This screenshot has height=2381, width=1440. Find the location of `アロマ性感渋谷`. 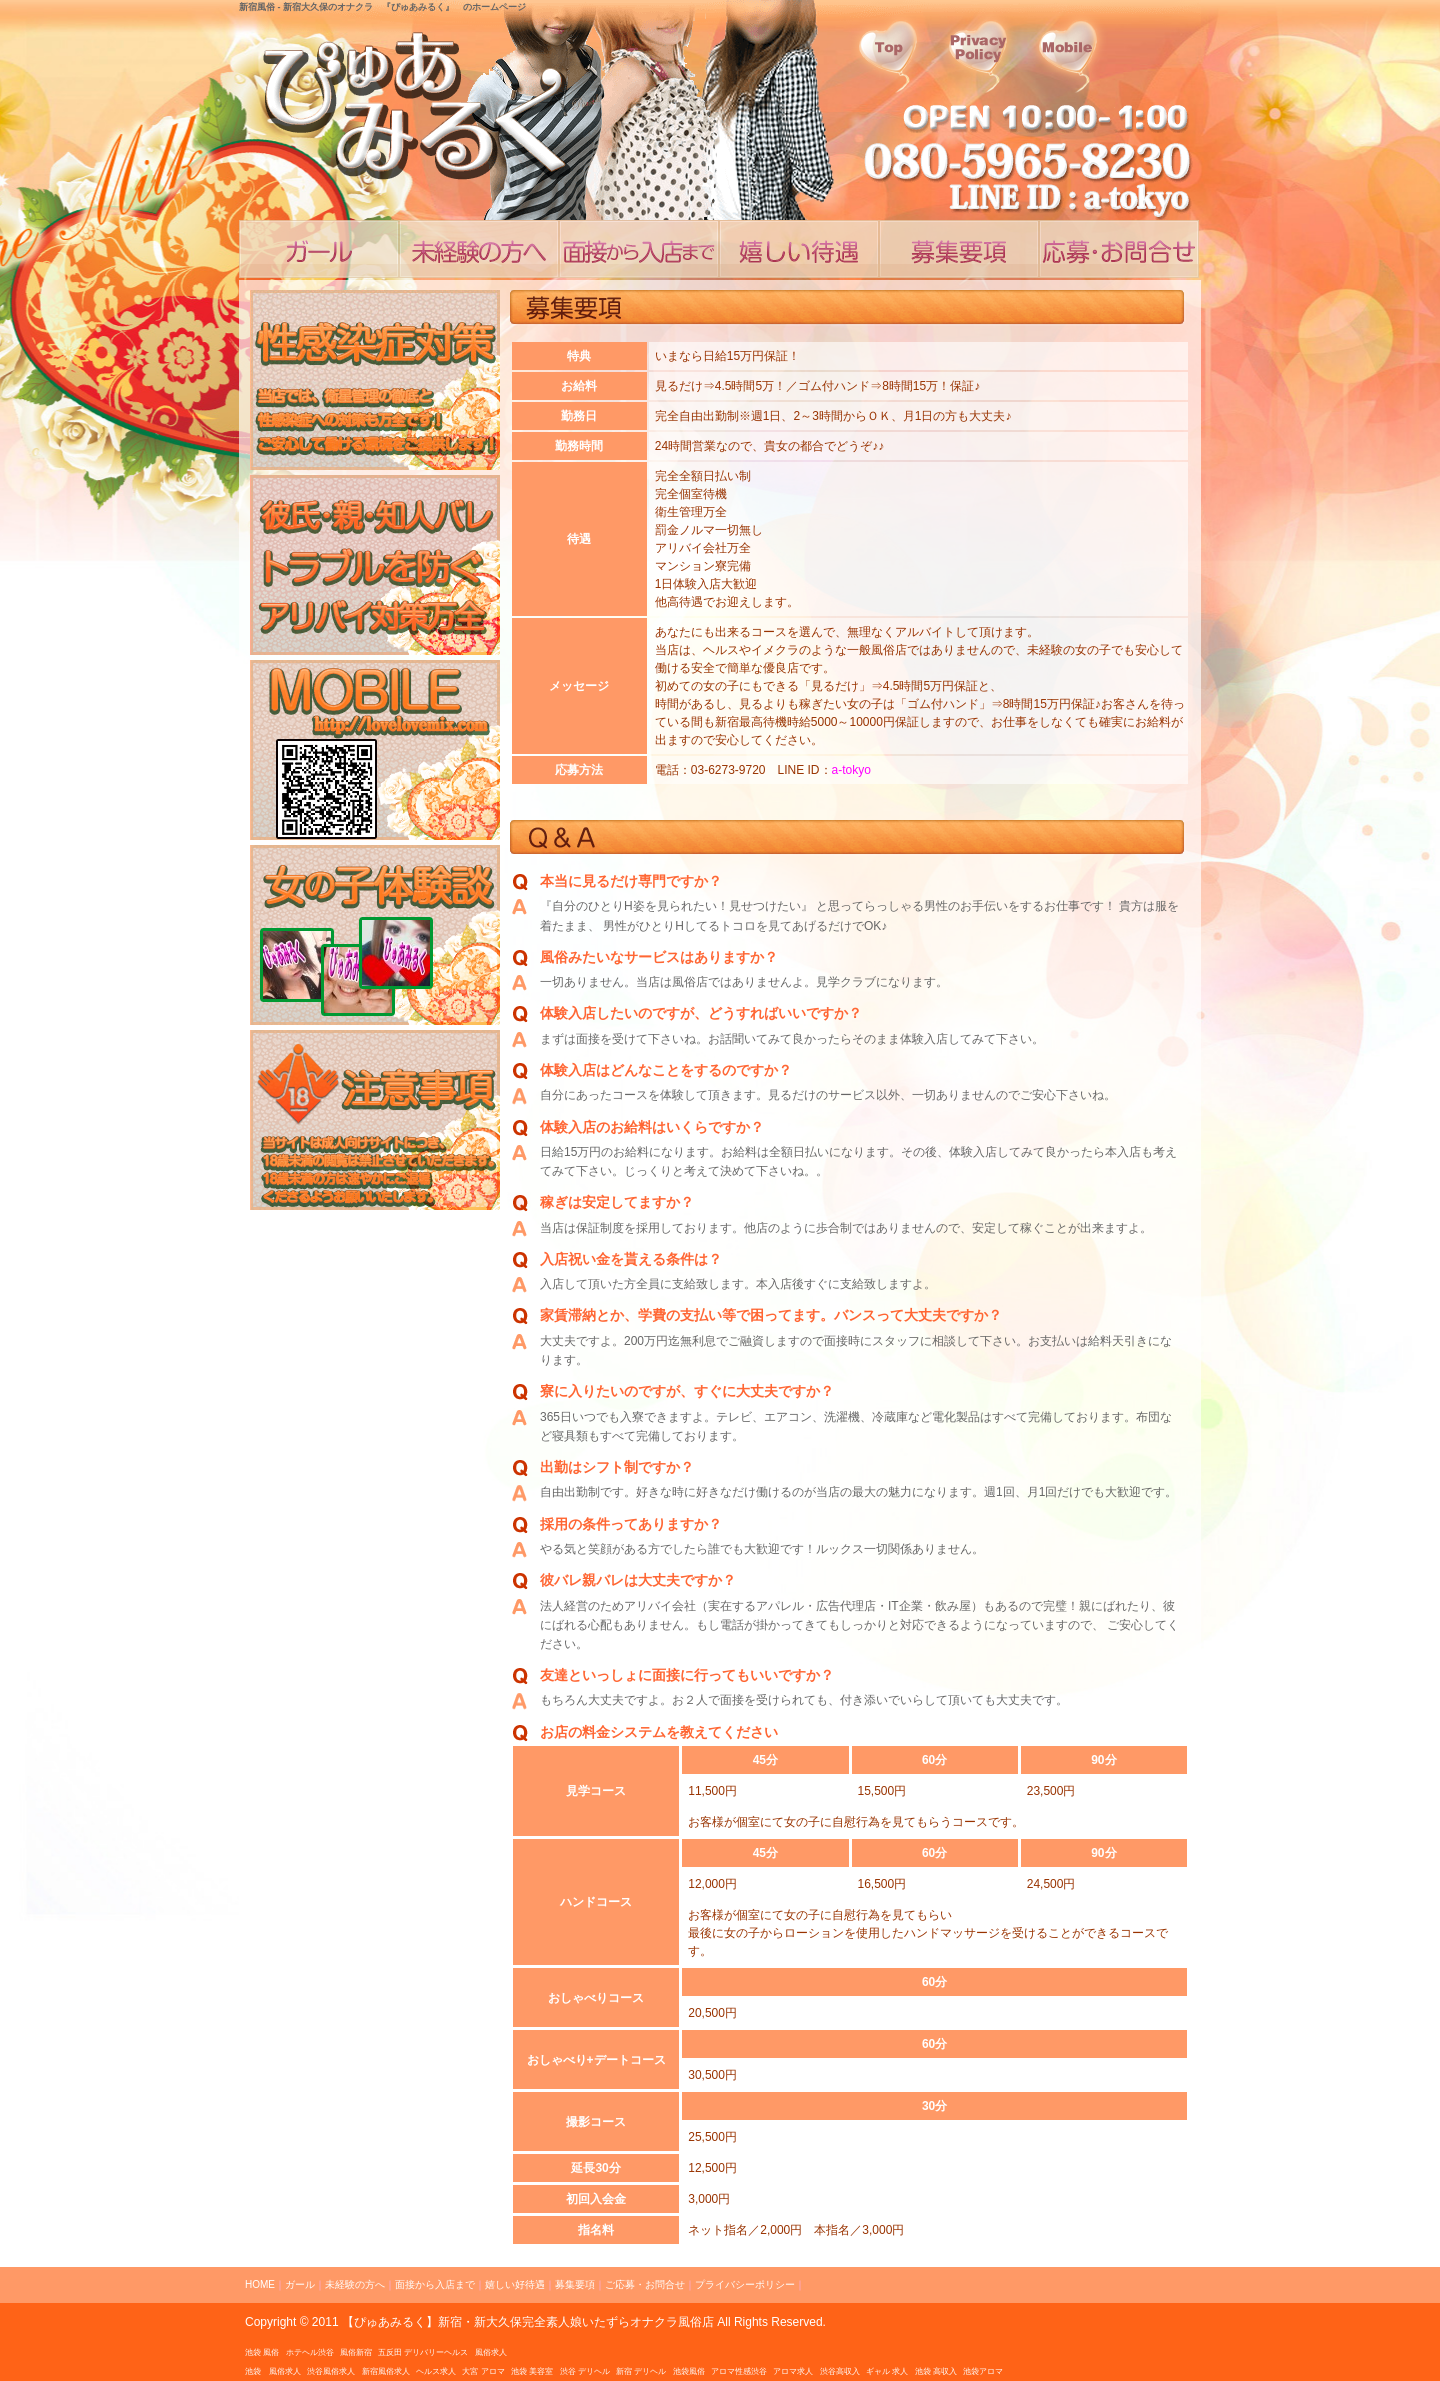

アロマ性感渋谷 is located at coordinates (739, 2371).